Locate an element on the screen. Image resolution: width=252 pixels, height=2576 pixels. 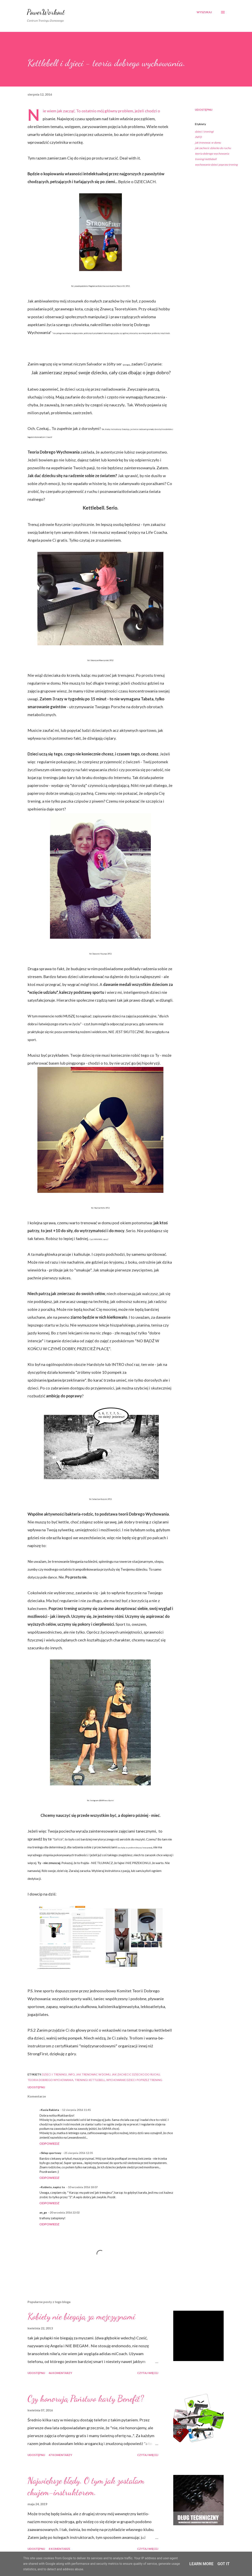
Odpowiedz is located at coordinates (49, 2143).